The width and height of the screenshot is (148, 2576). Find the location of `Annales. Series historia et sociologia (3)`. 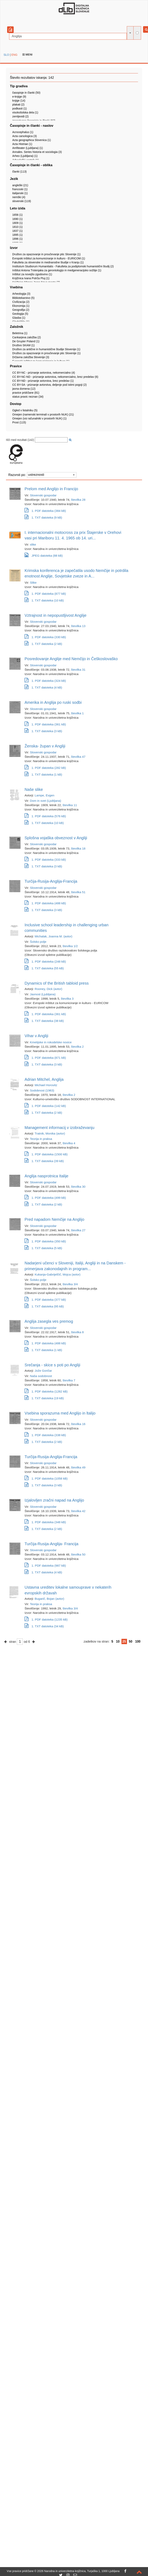

Annales. Series historia et sociologia (3) is located at coordinates (37, 151).